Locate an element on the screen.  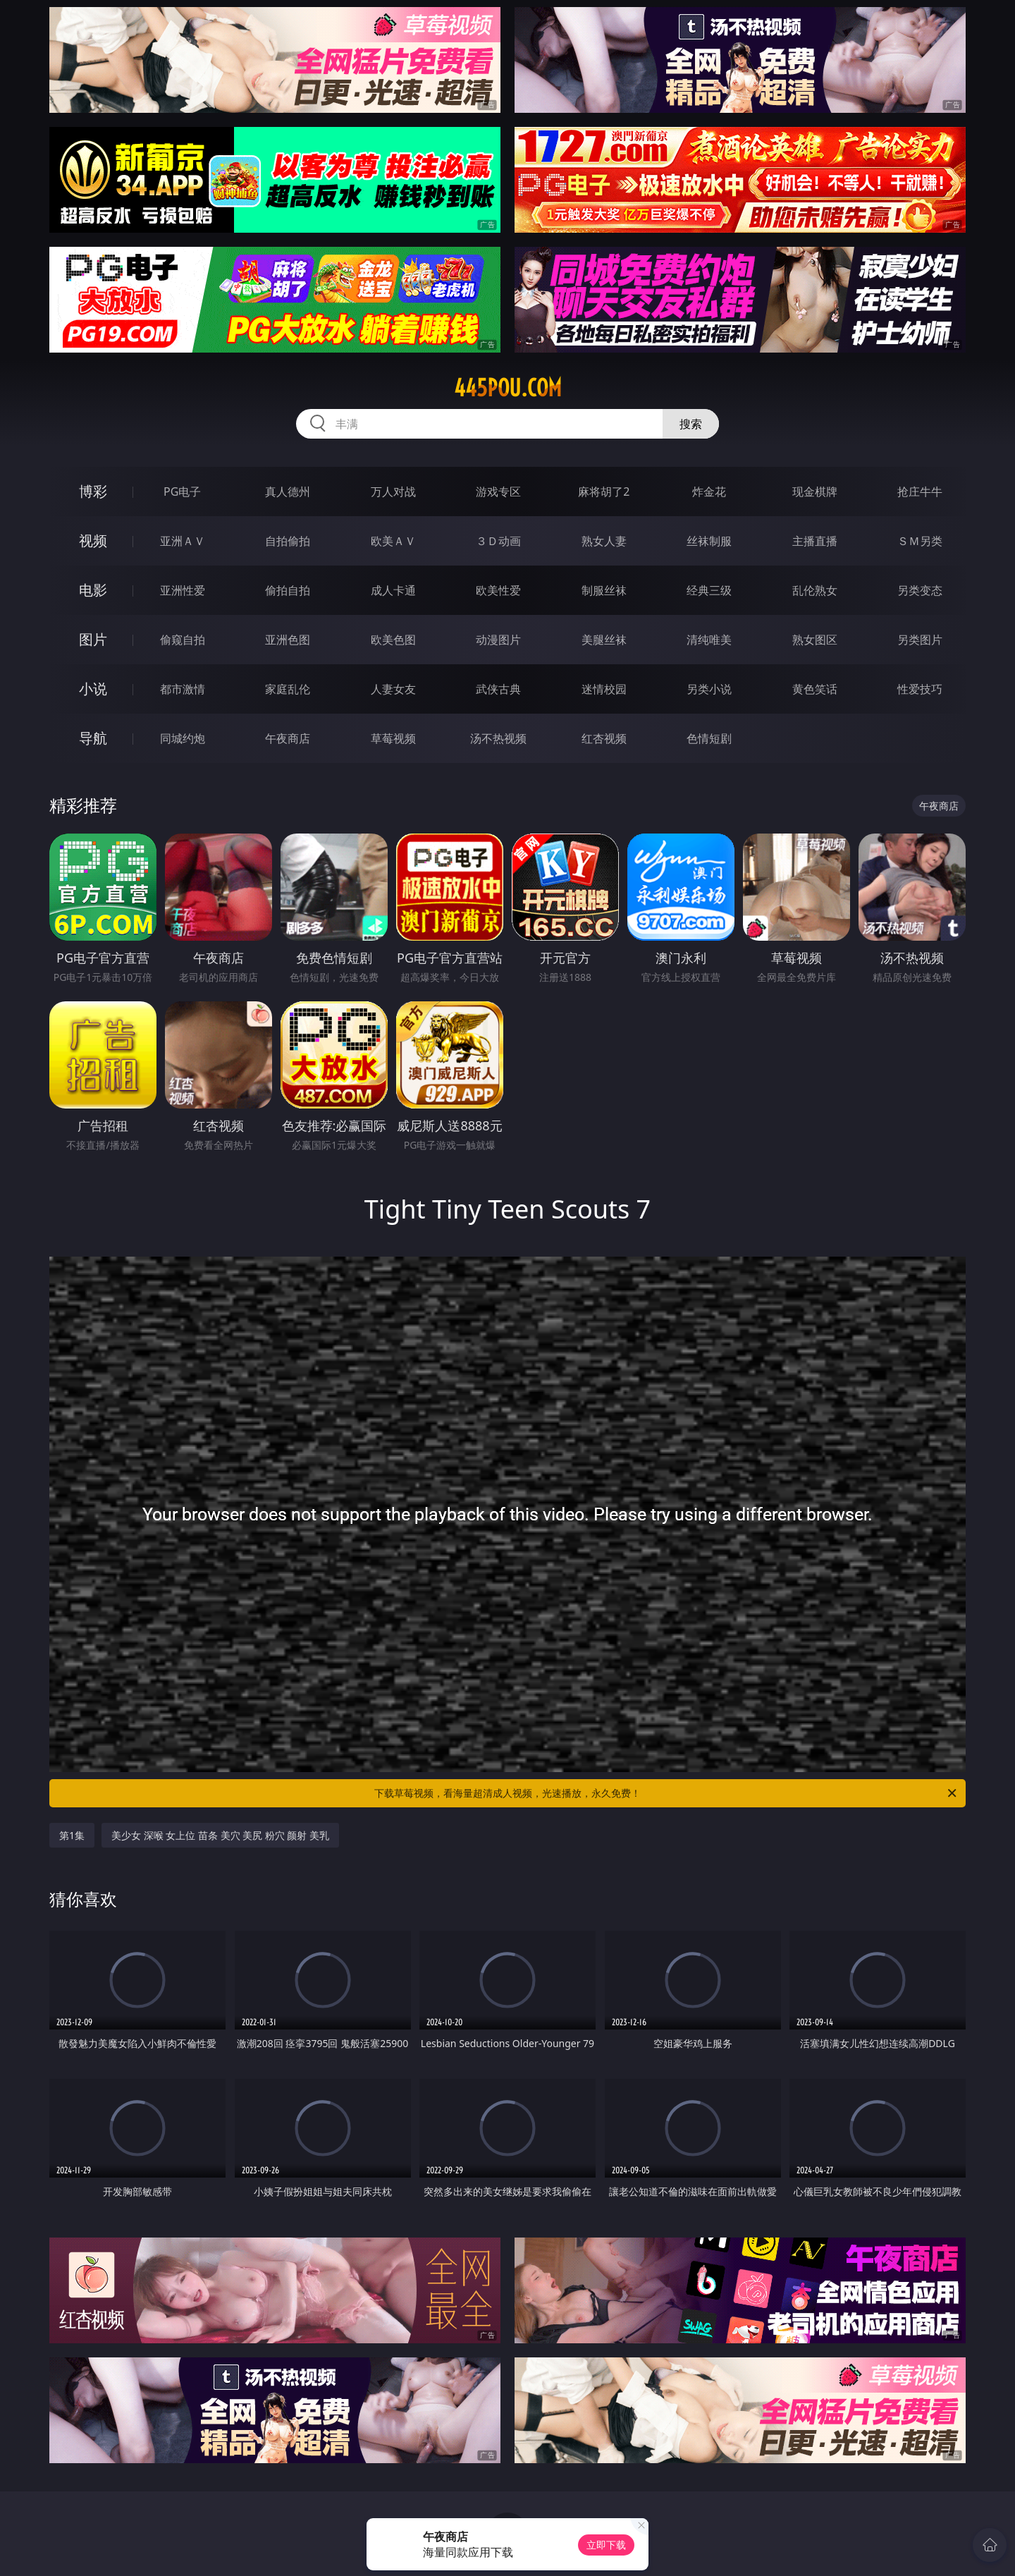
图片 is located at coordinates (93, 639).